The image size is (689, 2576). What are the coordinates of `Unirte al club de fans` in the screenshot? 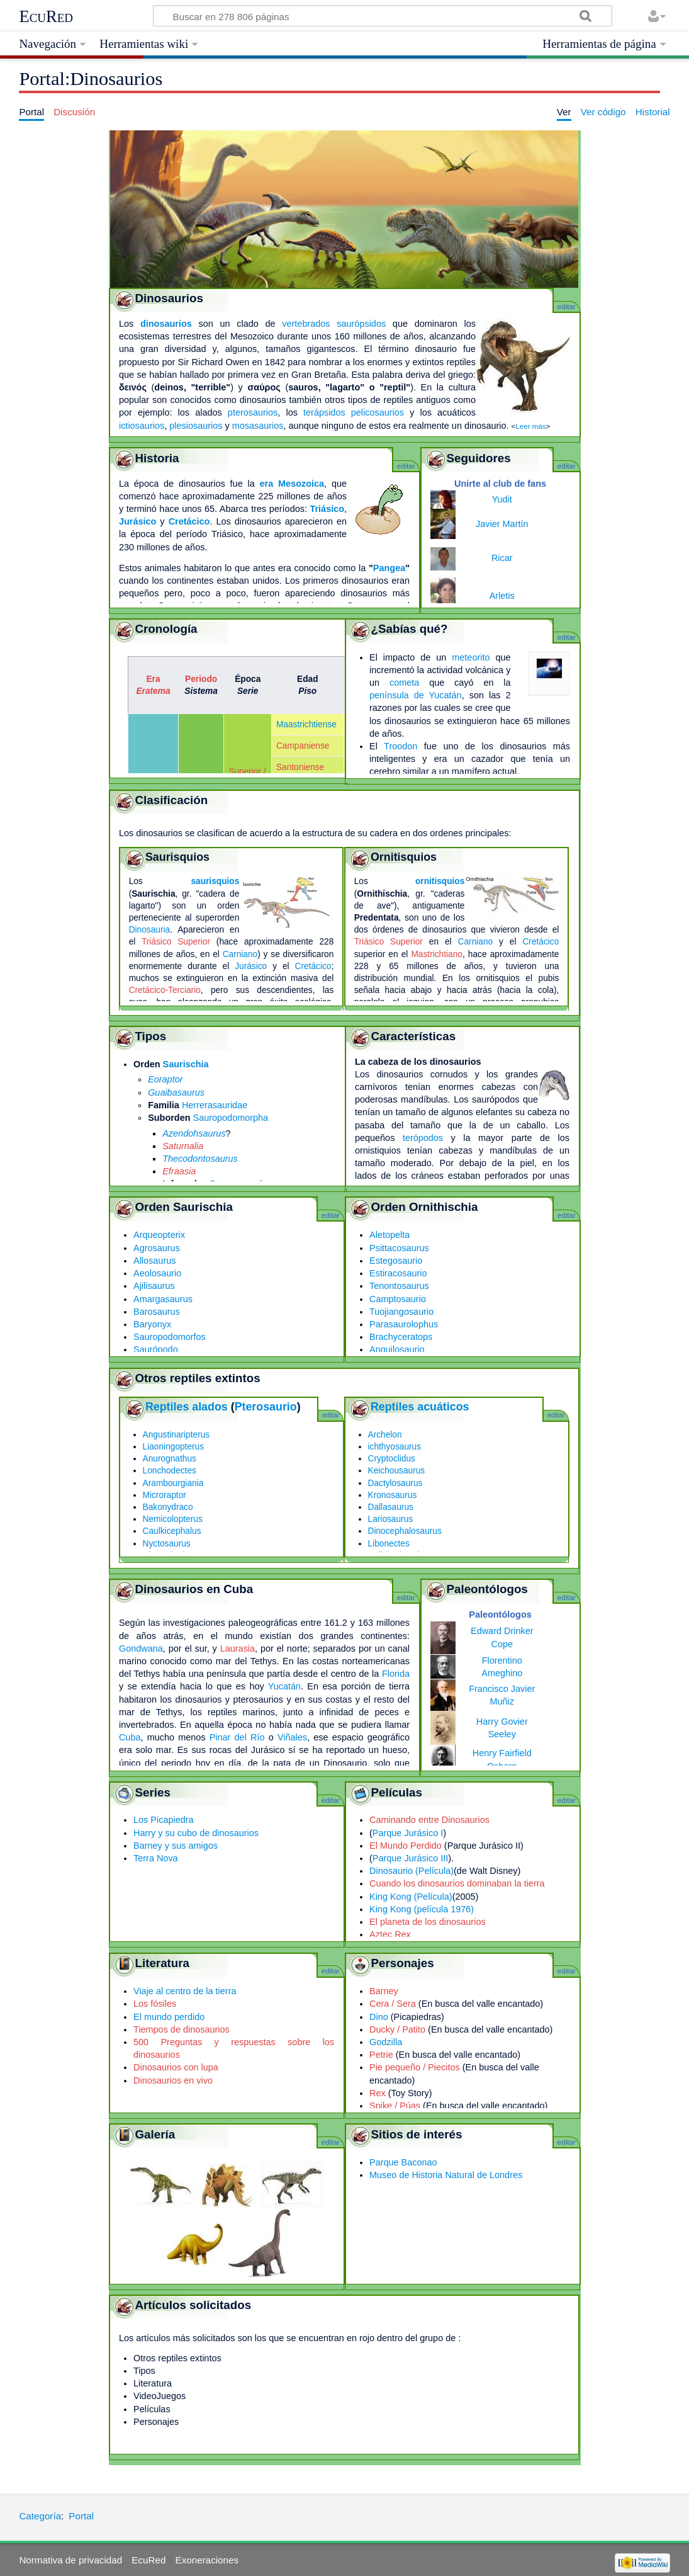 It's located at (500, 484).